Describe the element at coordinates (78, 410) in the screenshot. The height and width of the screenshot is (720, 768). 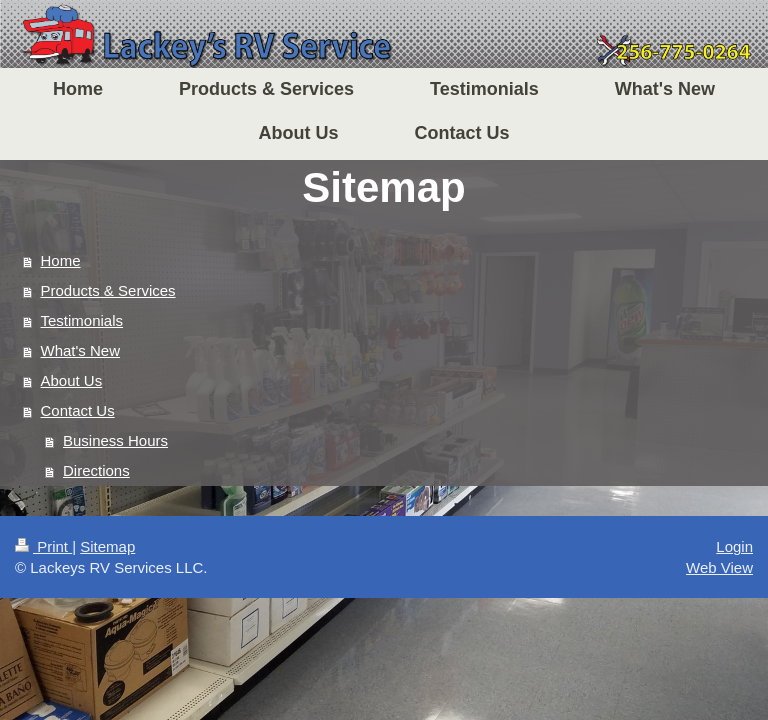
I see `Contact Us` at that location.